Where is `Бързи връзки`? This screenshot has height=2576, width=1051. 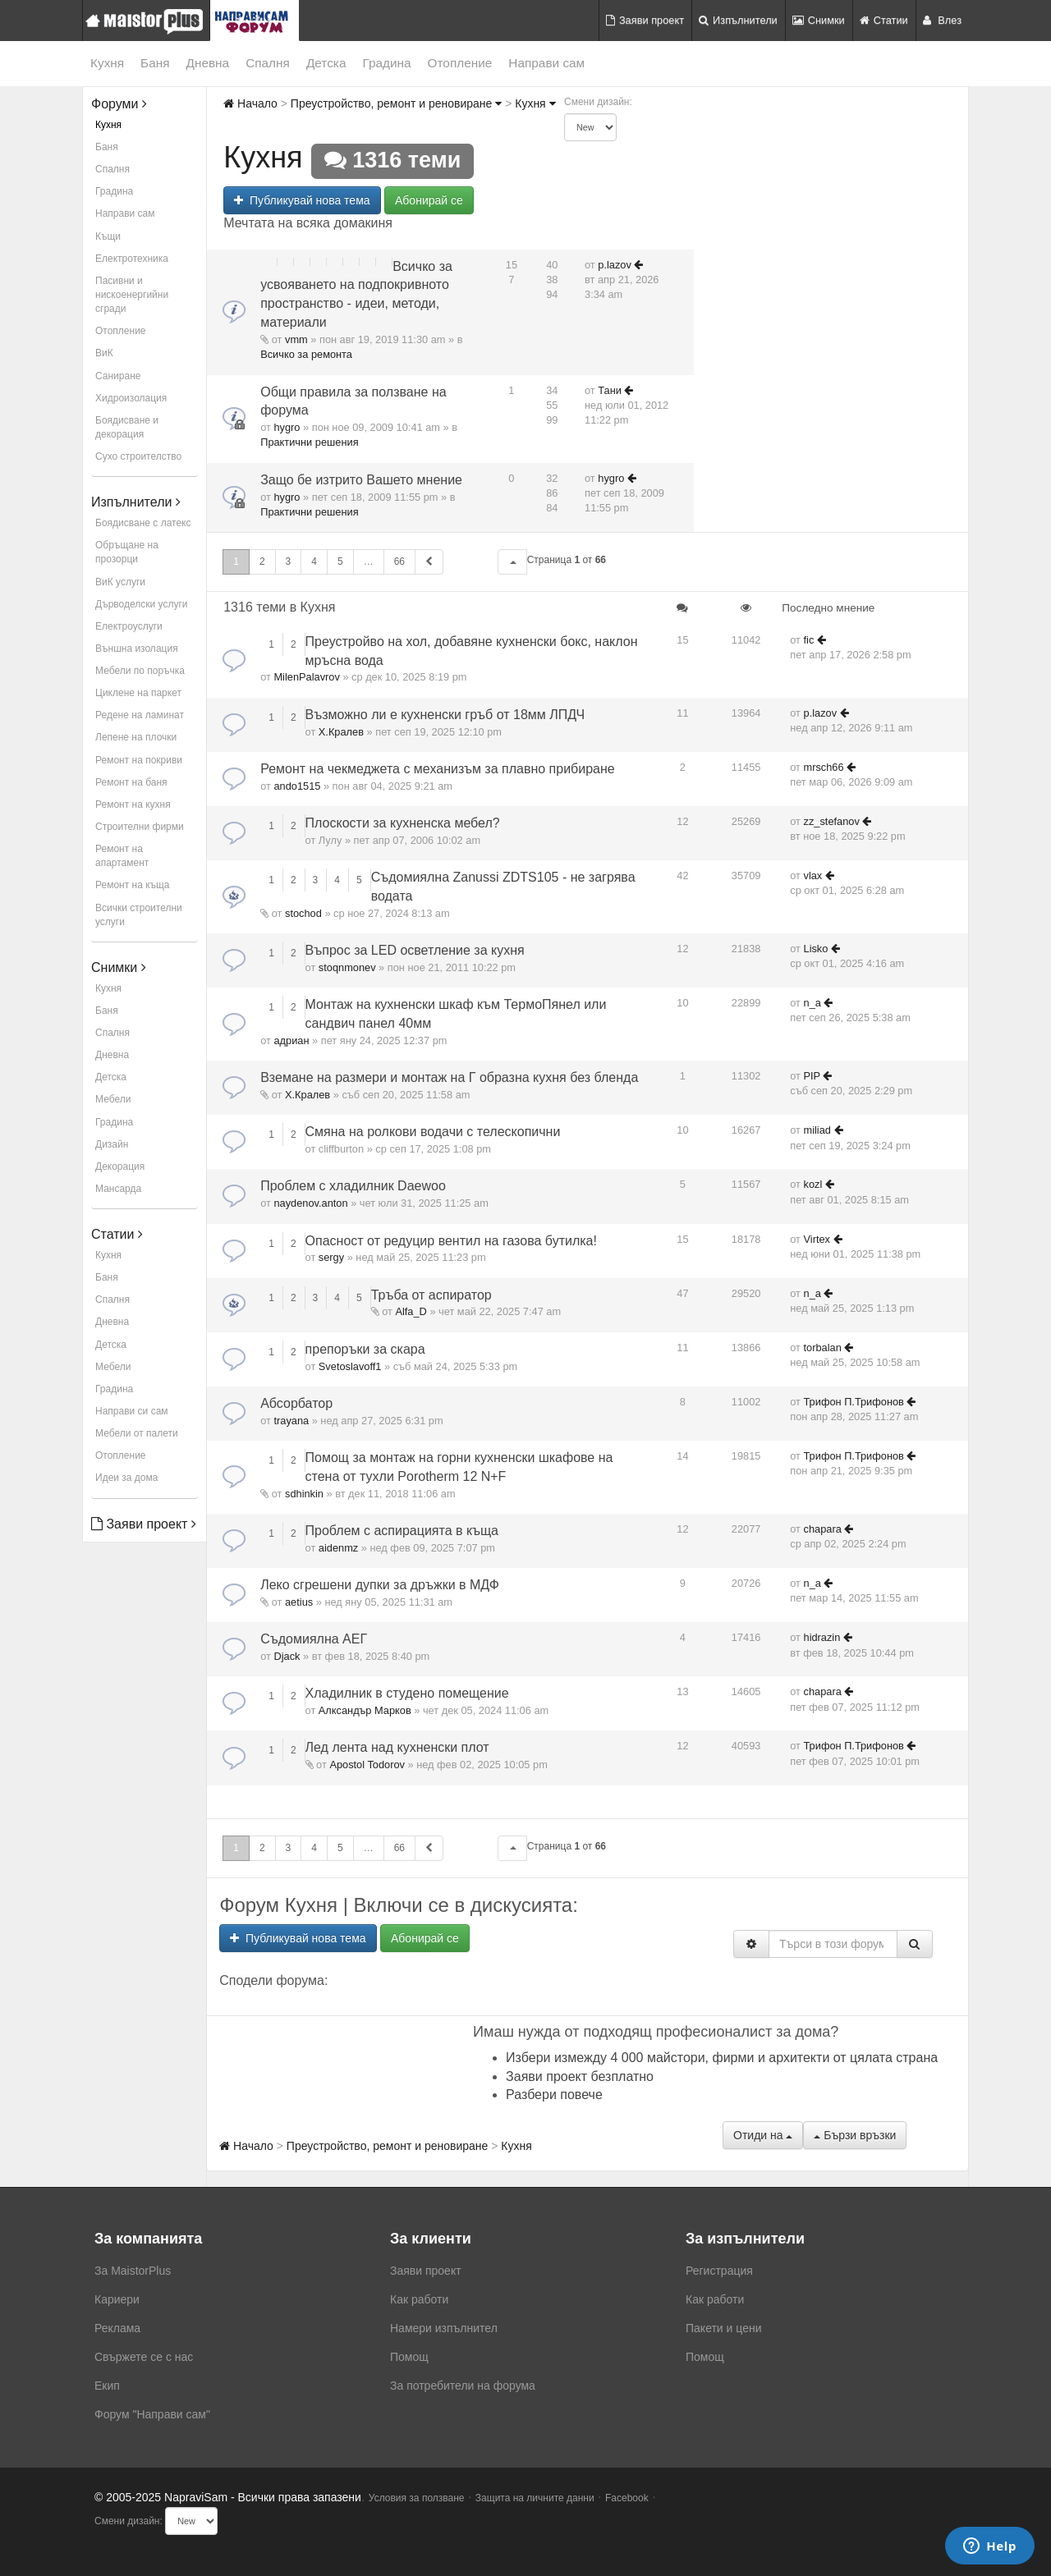 Бързи връзки is located at coordinates (855, 2135).